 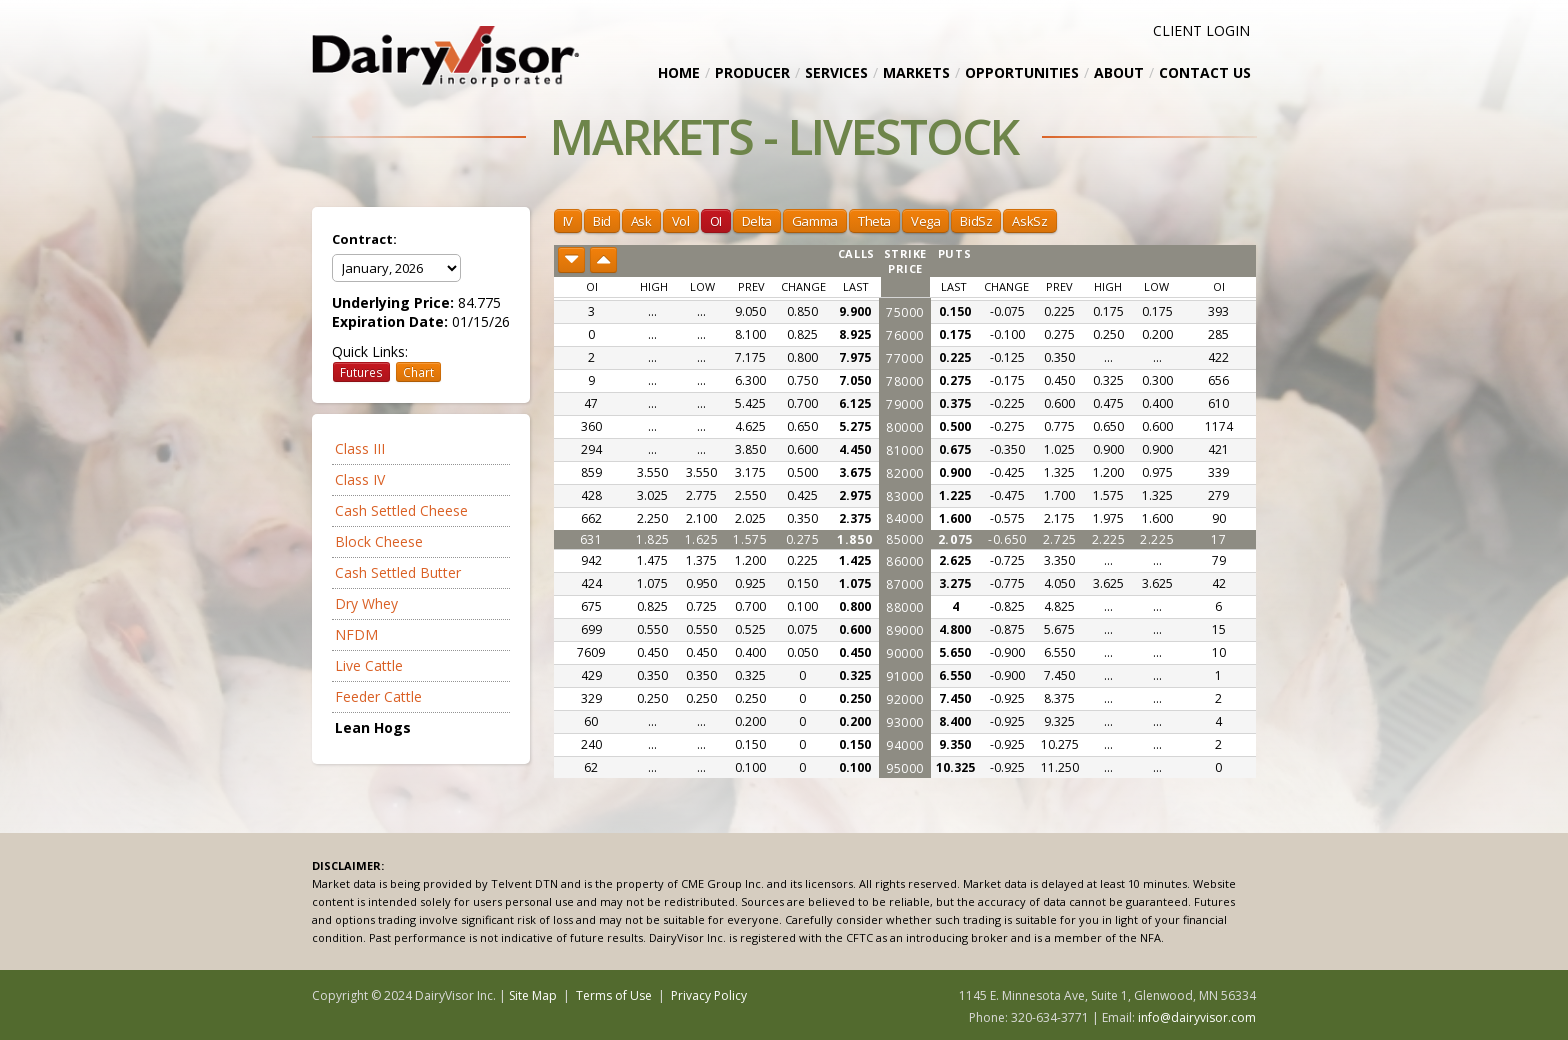 I want to click on Ask, so click(x=641, y=221).